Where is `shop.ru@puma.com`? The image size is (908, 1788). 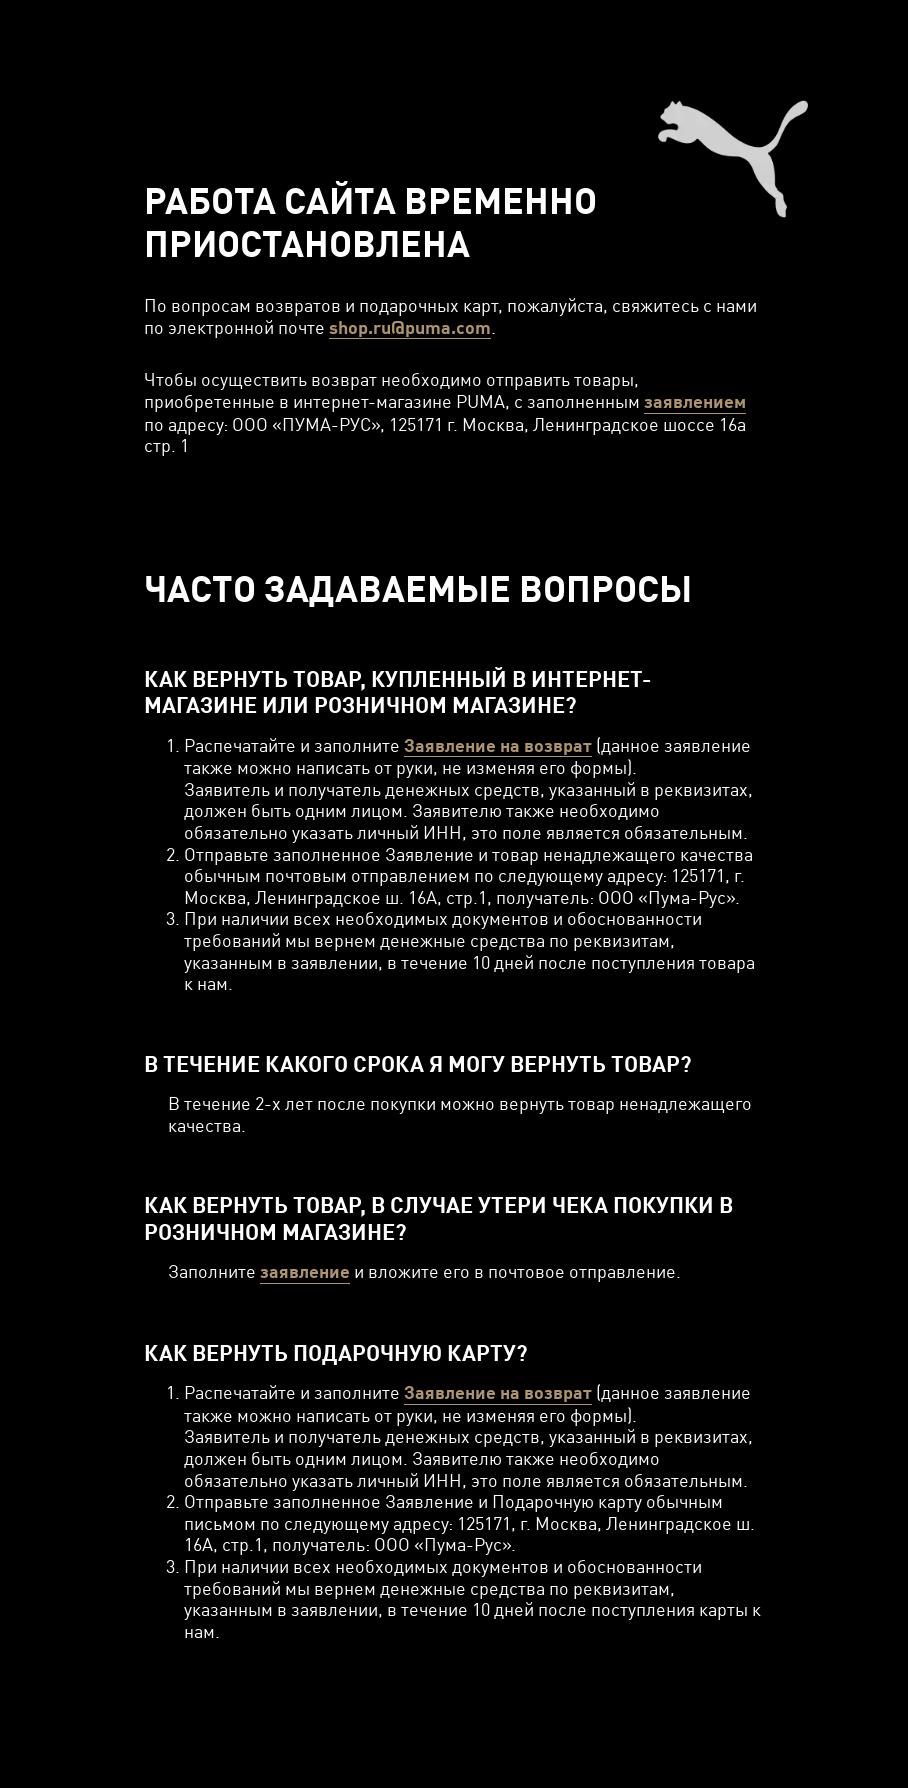 shop.ru@puma.com is located at coordinates (410, 327).